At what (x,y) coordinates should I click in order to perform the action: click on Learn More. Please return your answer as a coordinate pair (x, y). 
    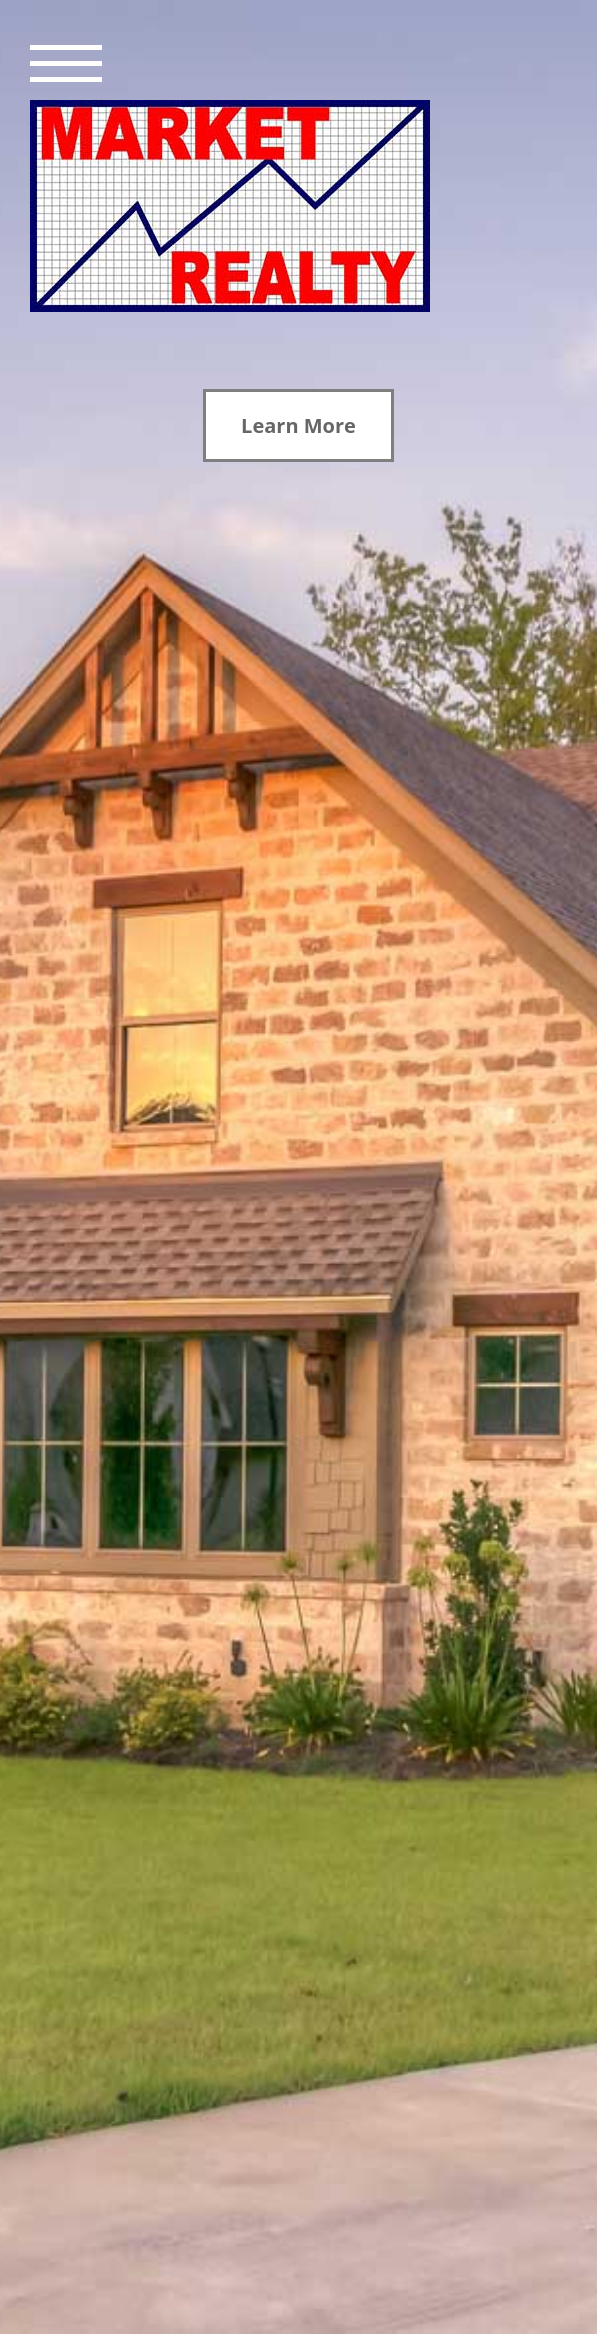
    Looking at the image, I should click on (298, 425).